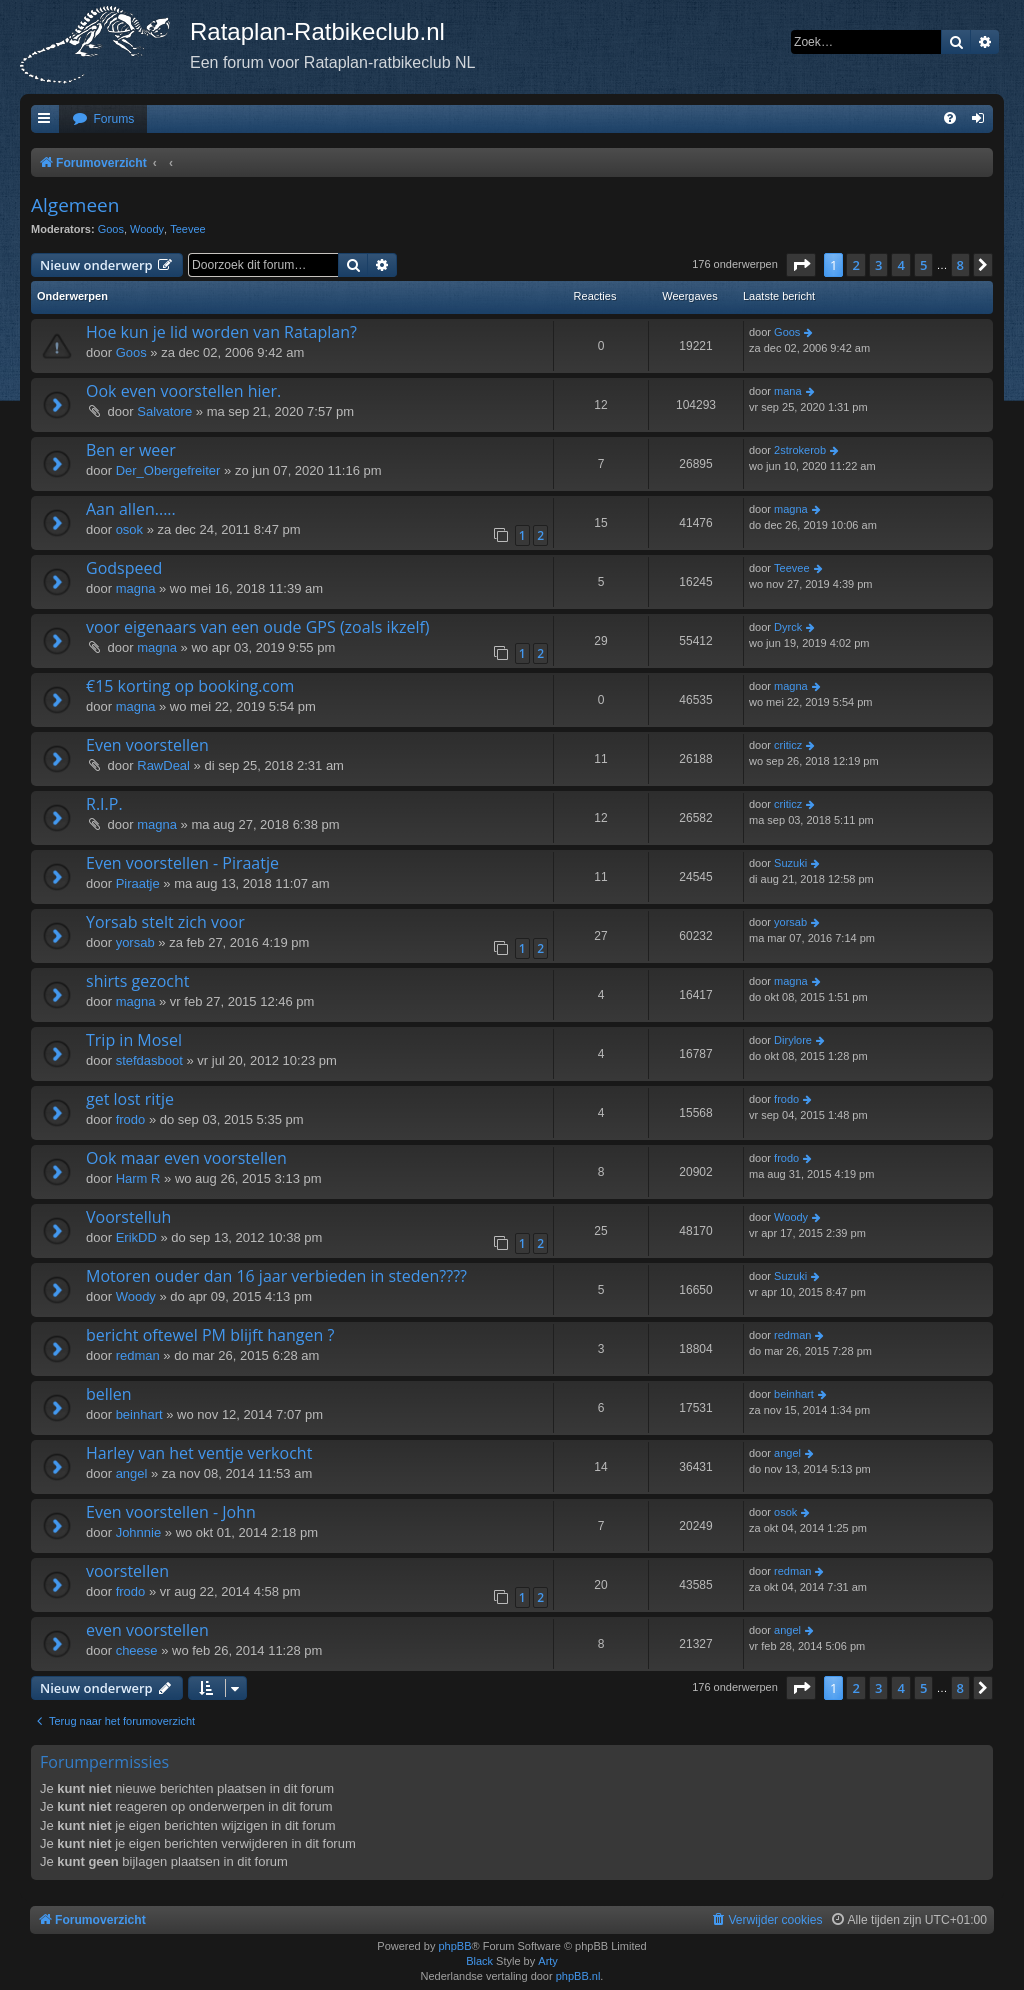 This screenshot has width=1024, height=1990. Describe the element at coordinates (199, 1453) in the screenshot. I see `Harley van het ventje verkocht` at that location.